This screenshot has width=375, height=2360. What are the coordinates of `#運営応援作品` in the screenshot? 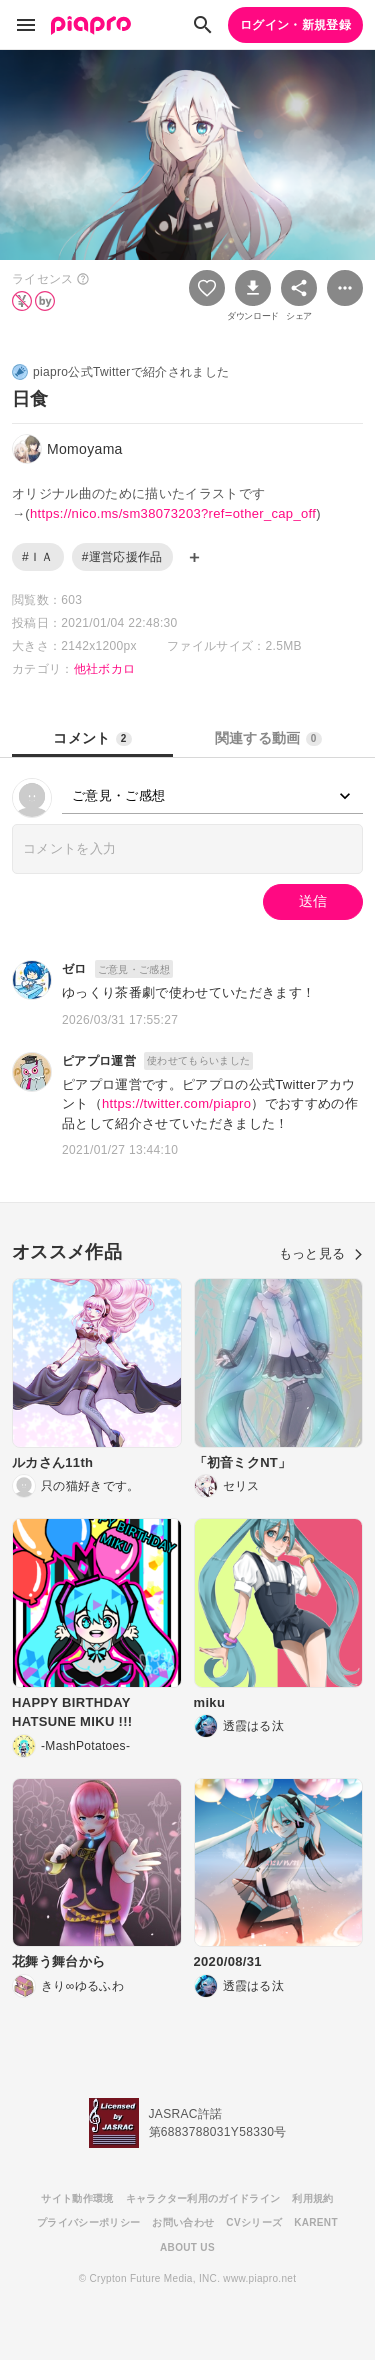 It's located at (122, 557).